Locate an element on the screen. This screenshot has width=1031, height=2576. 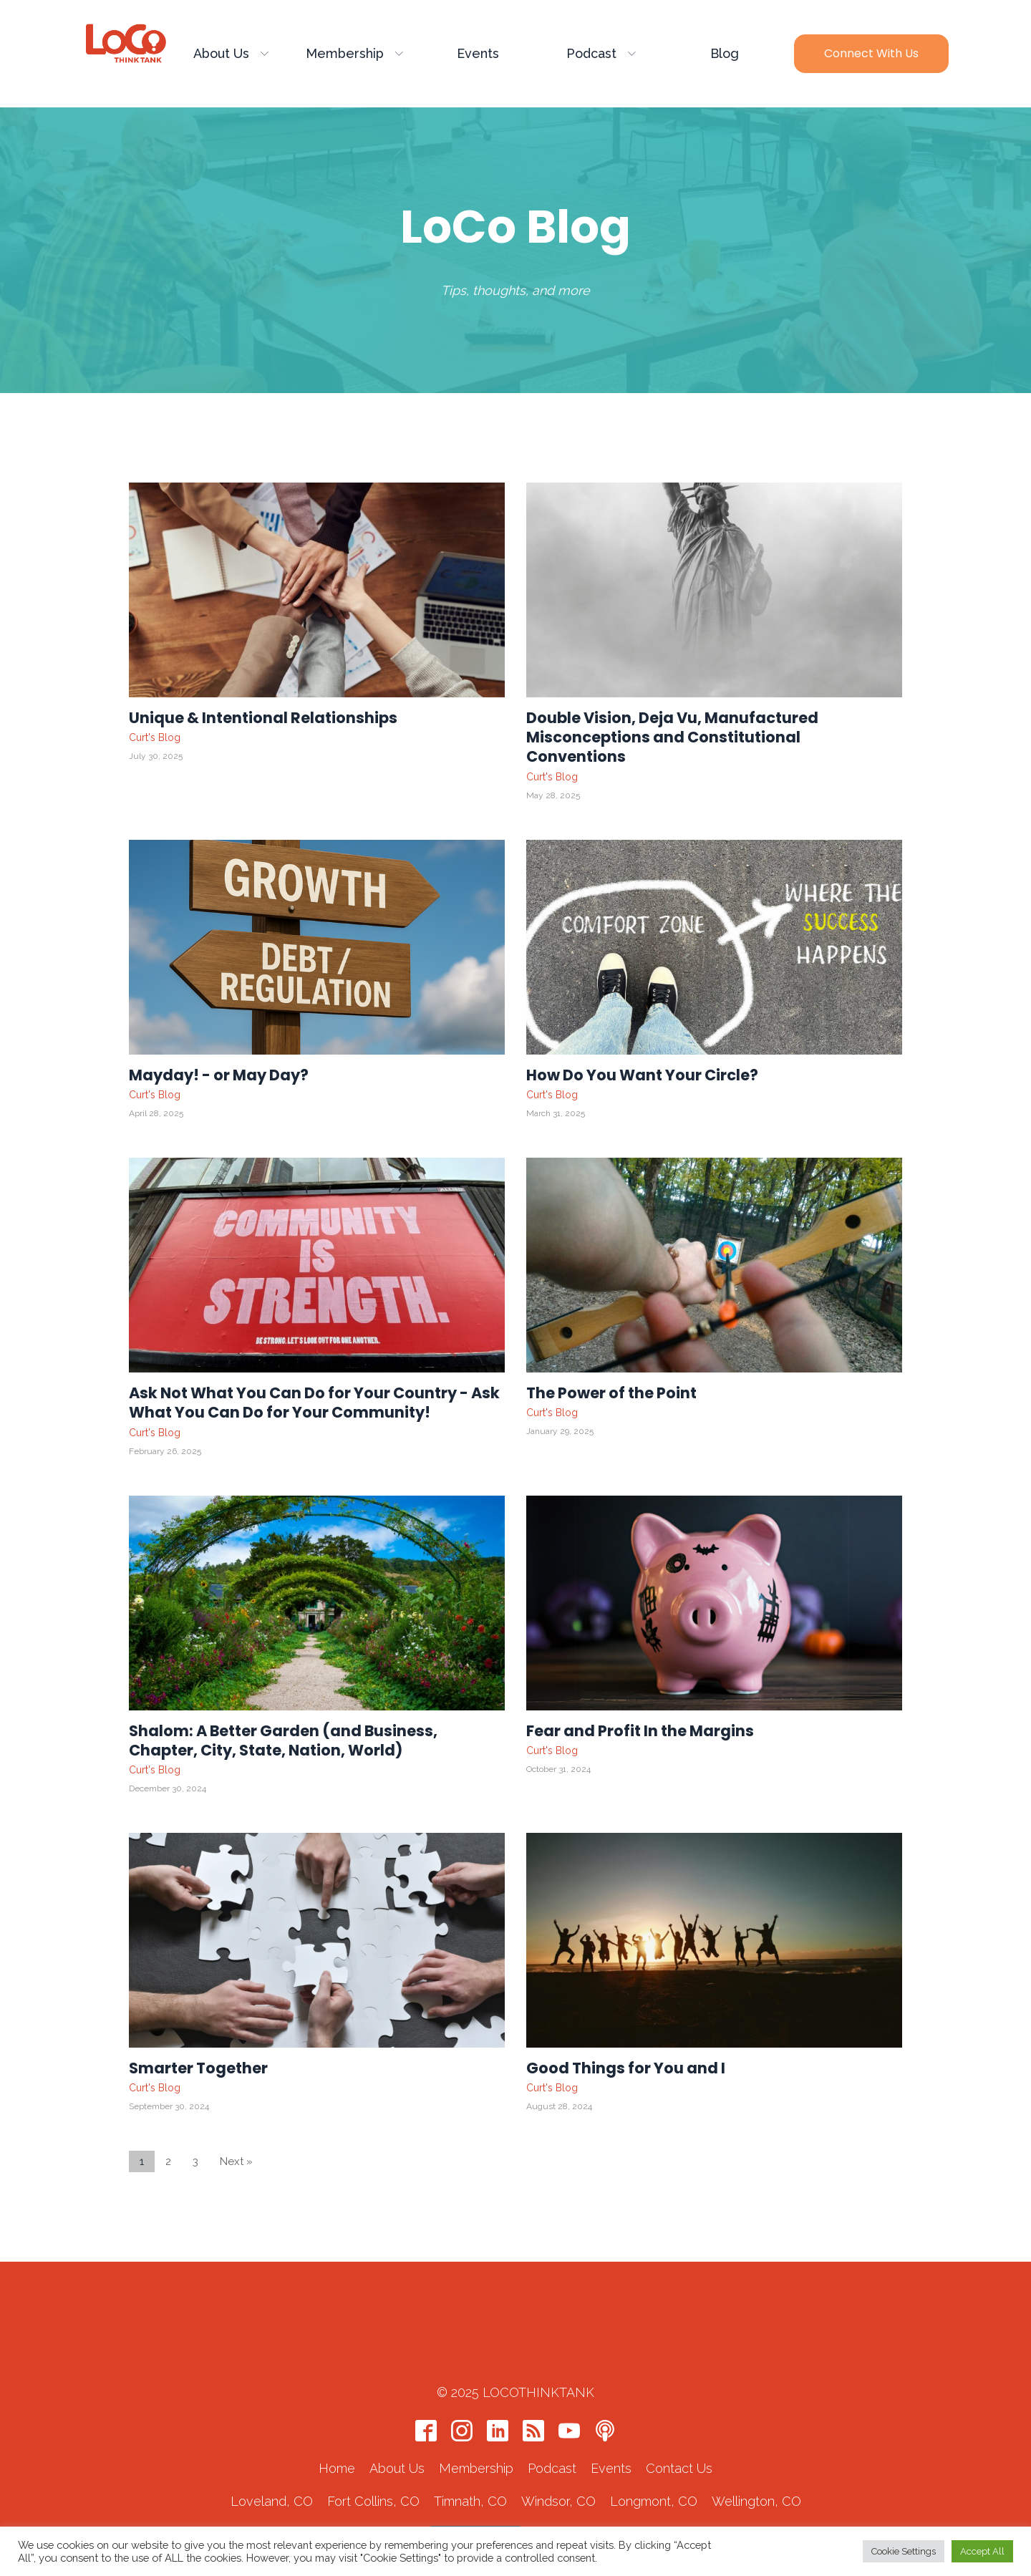
Blog is located at coordinates (724, 53).